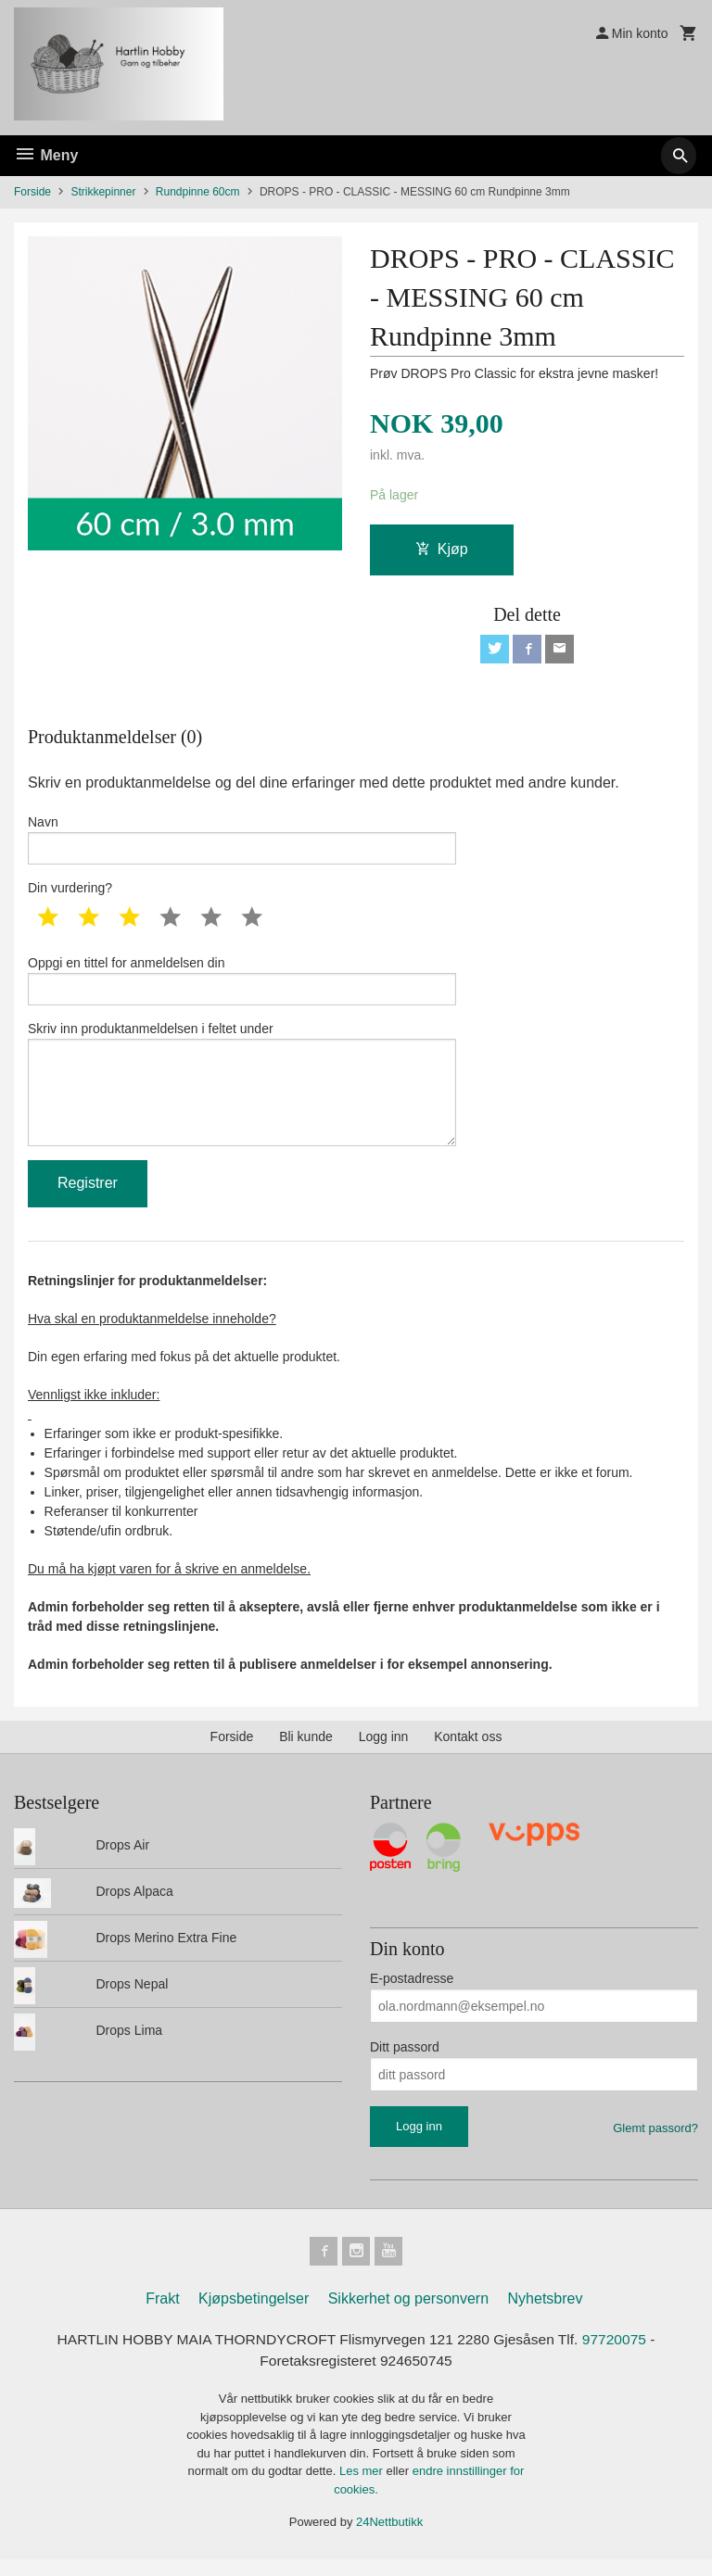  What do you see at coordinates (441, 550) in the screenshot?
I see `Kjøp` at bounding box center [441, 550].